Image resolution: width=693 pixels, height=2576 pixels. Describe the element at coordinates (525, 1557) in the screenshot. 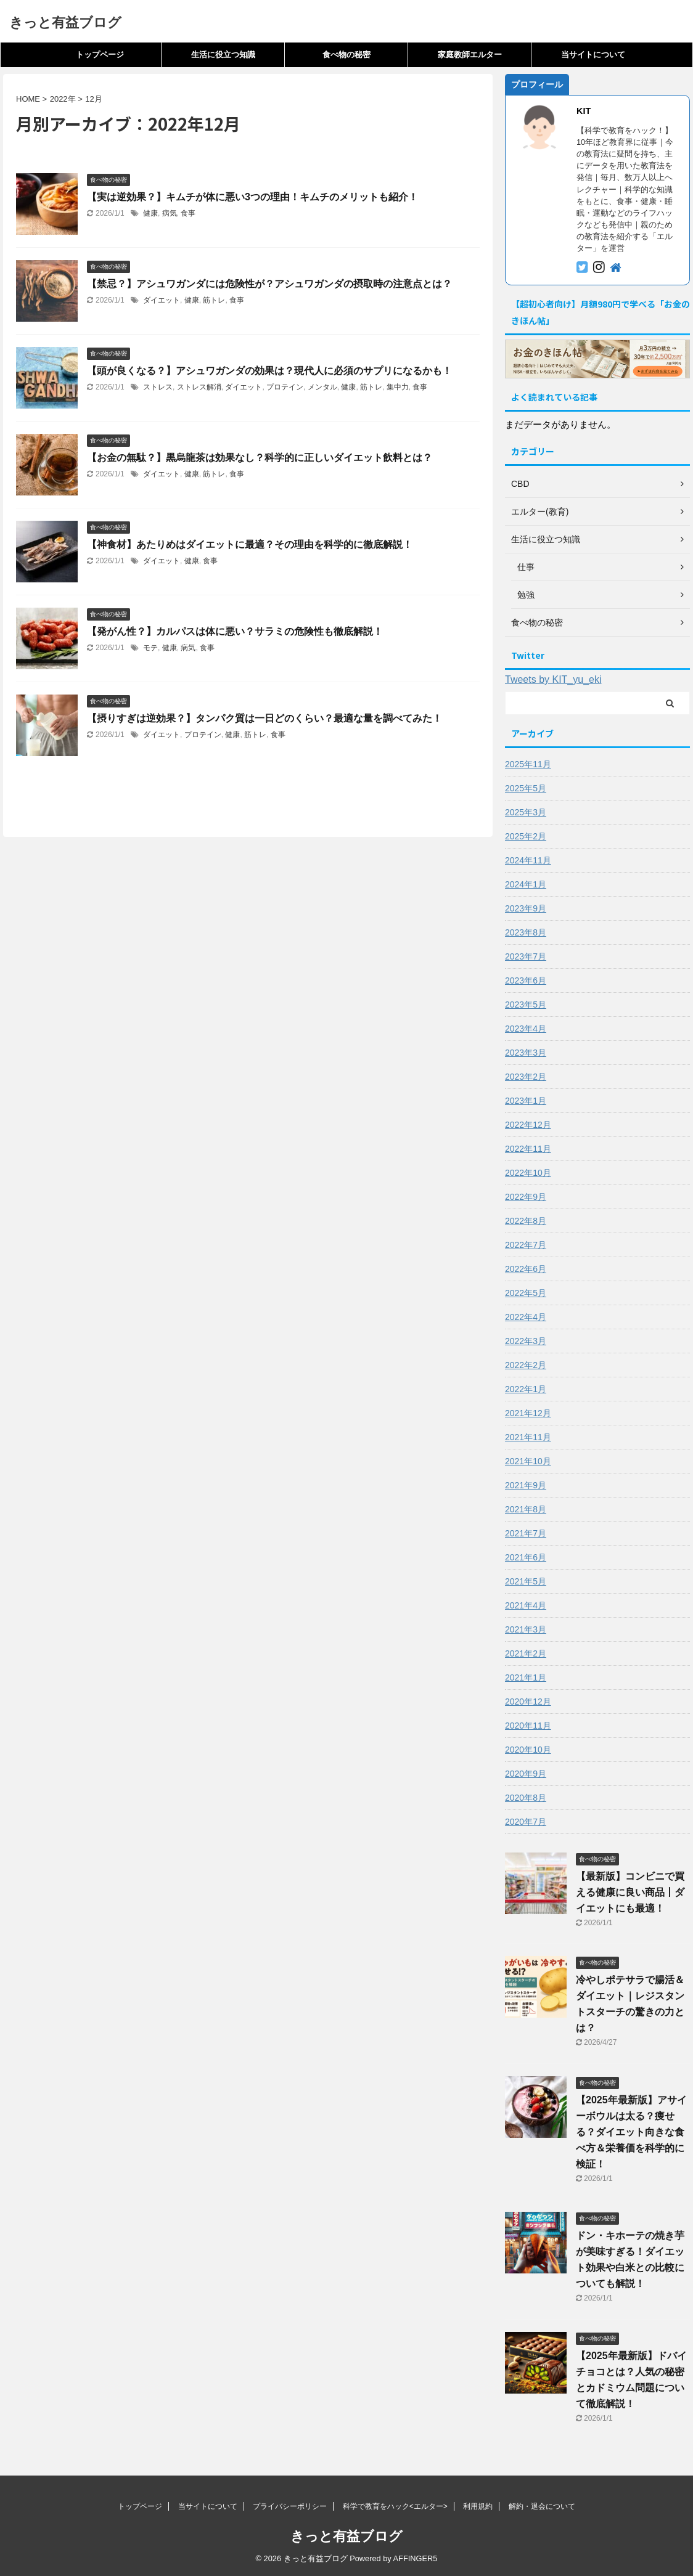

I see `2021年6月` at that location.